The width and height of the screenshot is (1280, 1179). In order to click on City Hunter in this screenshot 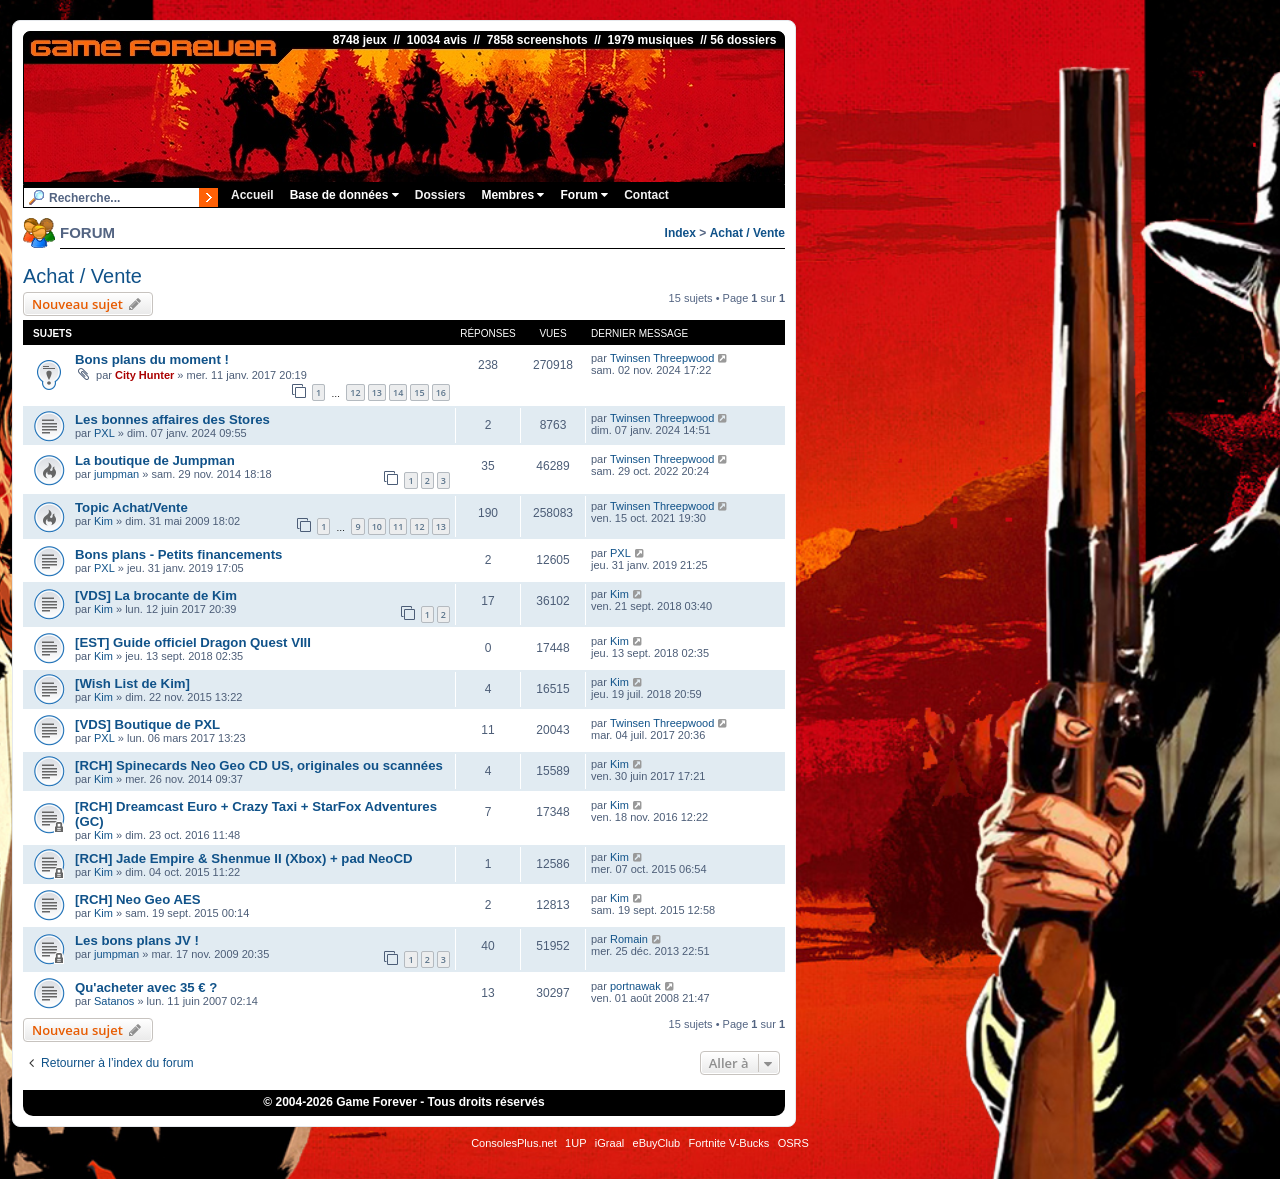, I will do `click(144, 375)`.